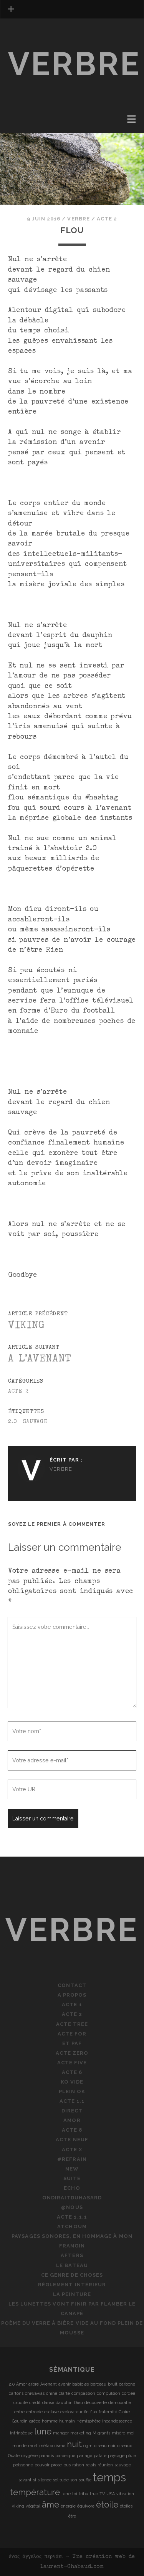 This screenshot has width=144, height=2576. Describe the element at coordinates (83, 2493) in the screenshot. I see `tribu [tribu (1 élément)]` at that location.